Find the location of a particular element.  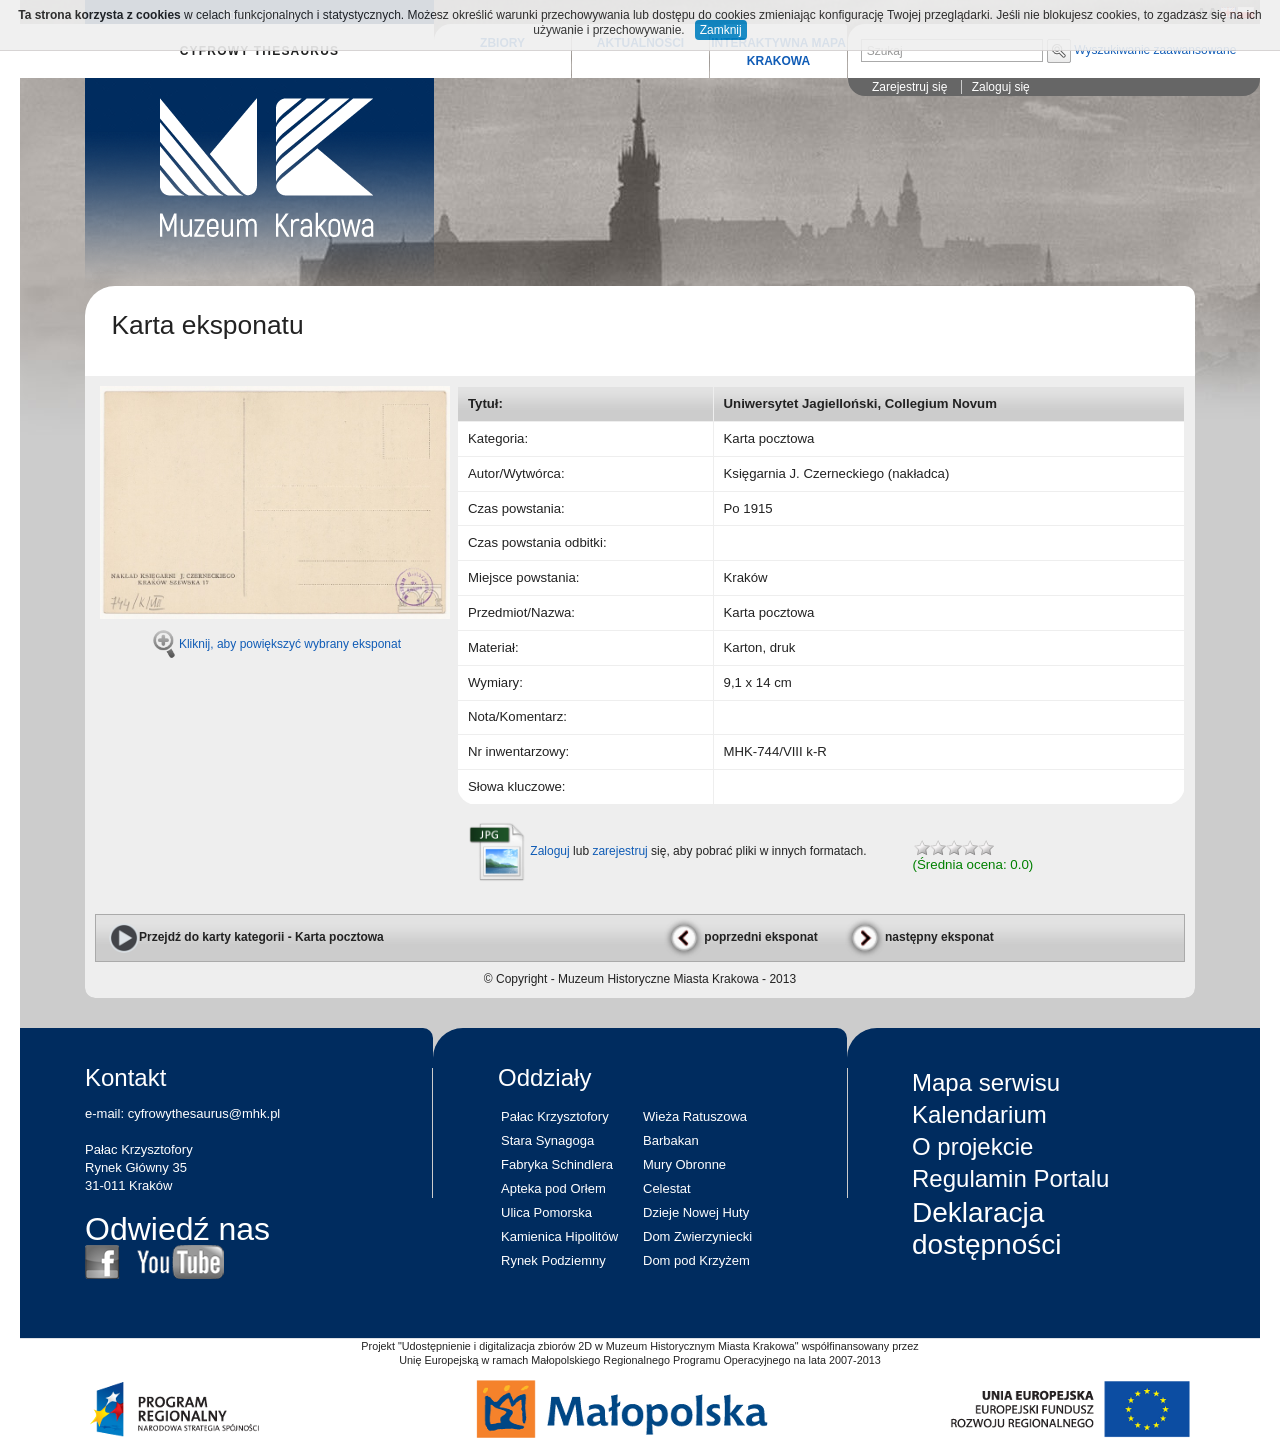

Autor/Wytwórca: is located at coordinates (516, 473).